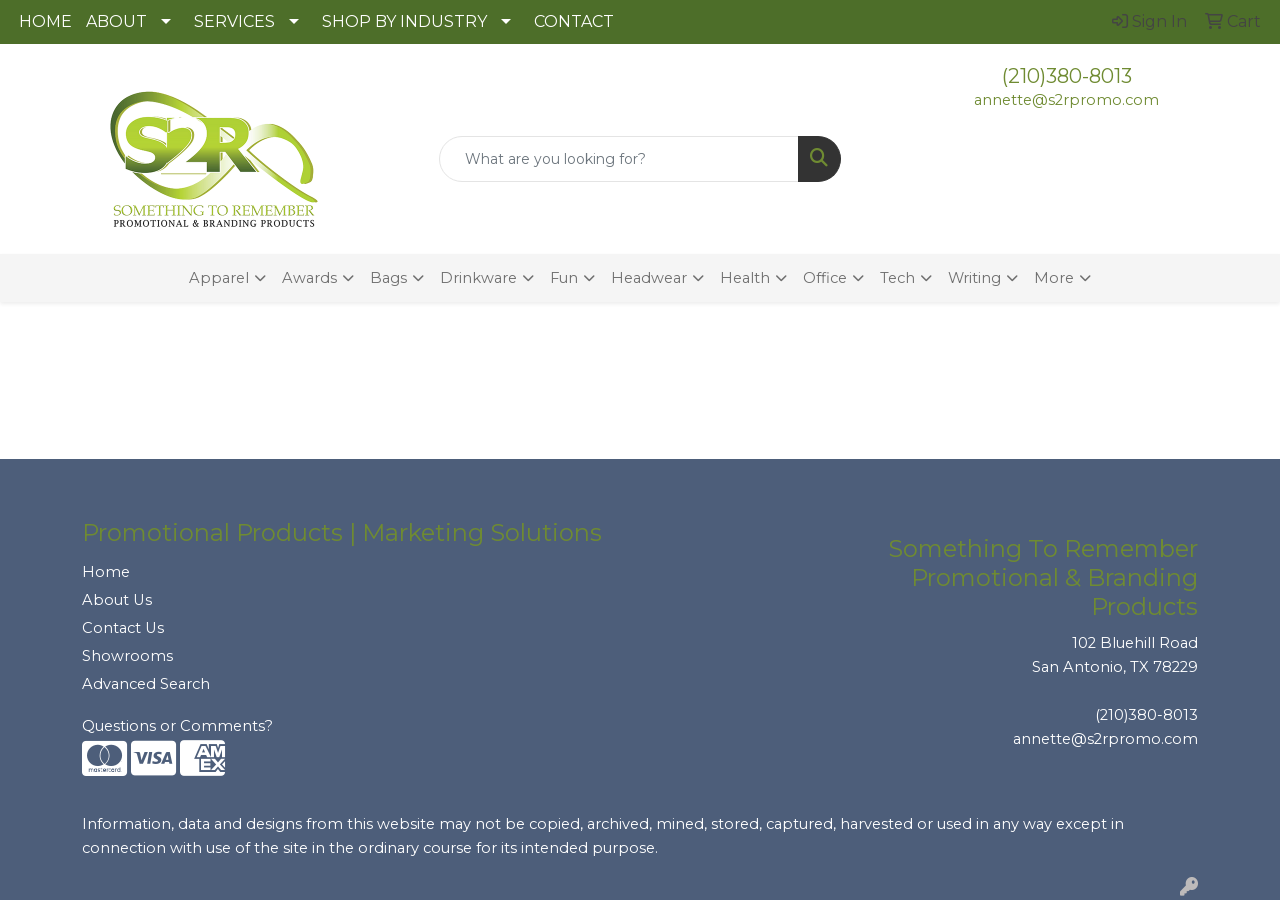 This screenshot has height=900, width=1280. I want to click on Health [button], so click(745, 278).